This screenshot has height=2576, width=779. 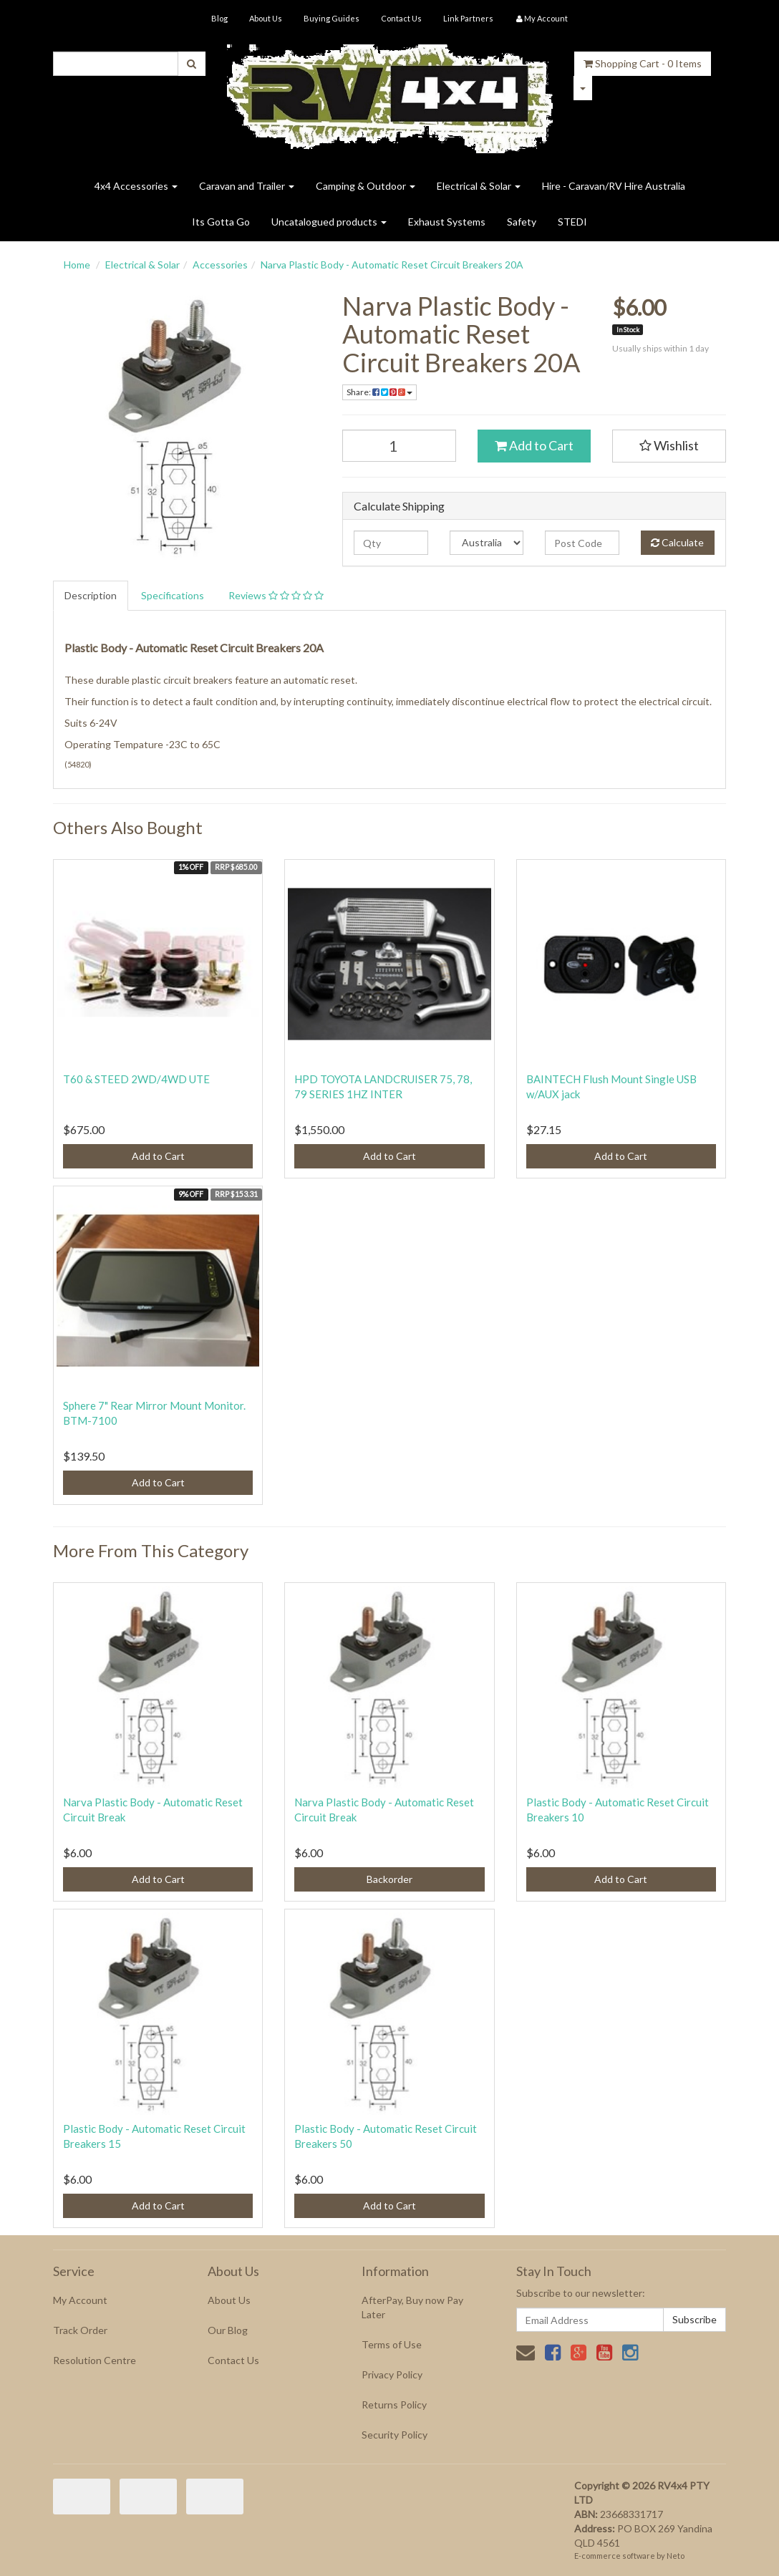 What do you see at coordinates (136, 1078) in the screenshot?
I see `T60 & STEED 2WD/4WD UTE` at bounding box center [136, 1078].